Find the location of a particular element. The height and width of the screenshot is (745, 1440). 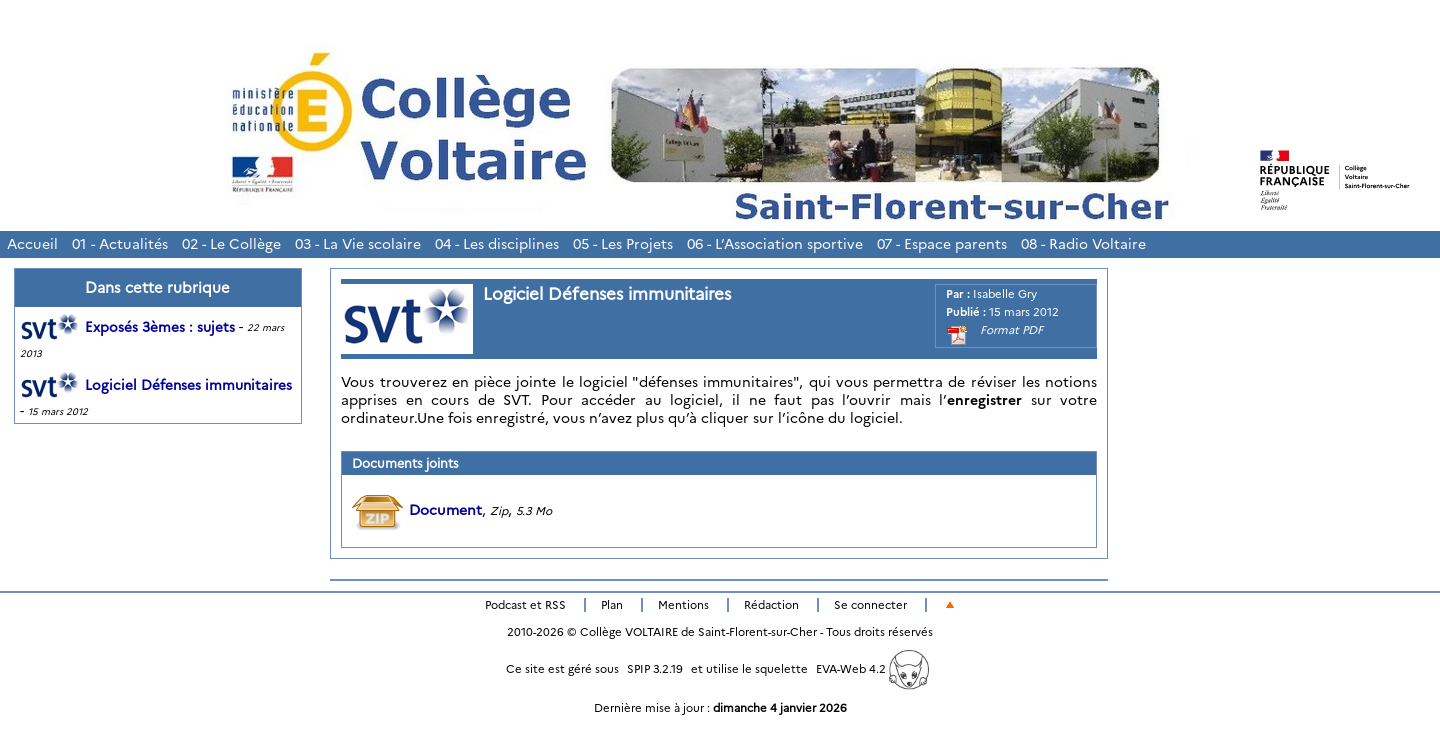

Mentions is located at coordinates (683, 605).